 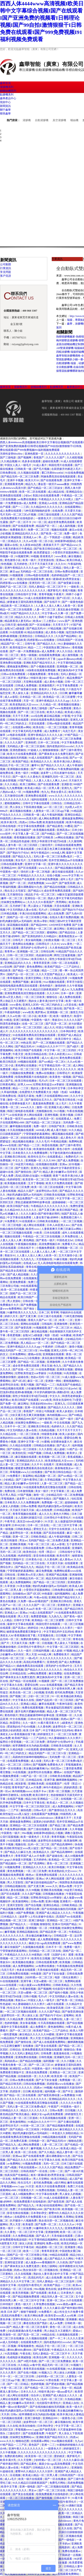 What do you see at coordinates (56, 2319) in the screenshot?
I see `日韩免费视频` at bounding box center [56, 2319].